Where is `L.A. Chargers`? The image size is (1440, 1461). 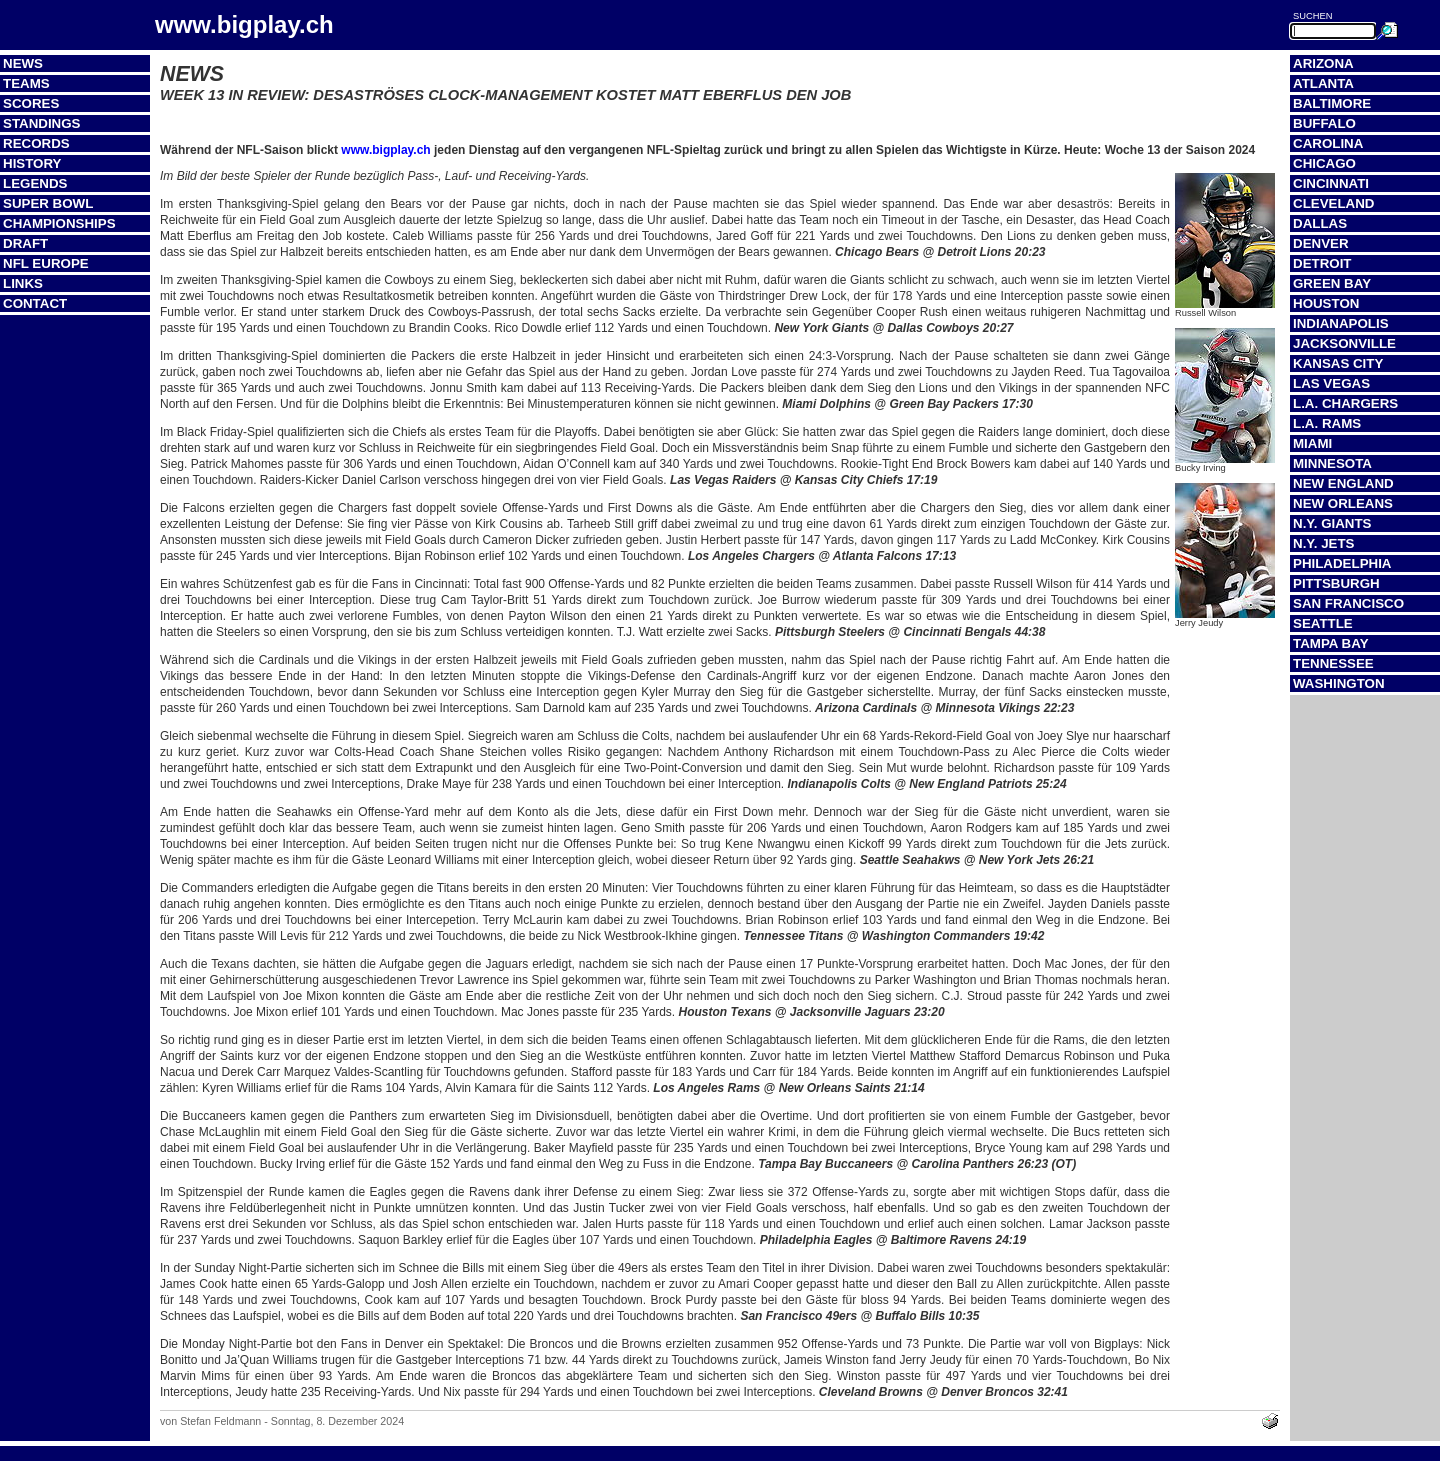 L.A. Chargers is located at coordinates (1345, 403).